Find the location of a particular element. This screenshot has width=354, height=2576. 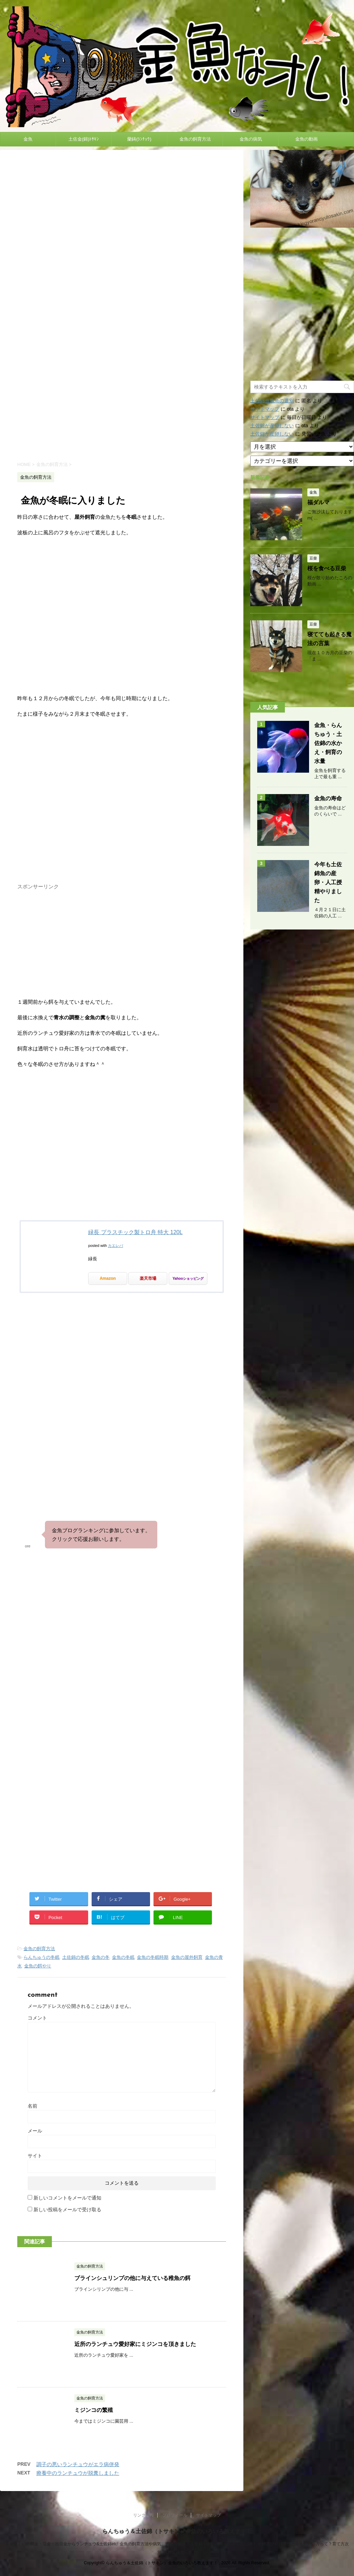

プロフィール is located at coordinates (174, 2515).